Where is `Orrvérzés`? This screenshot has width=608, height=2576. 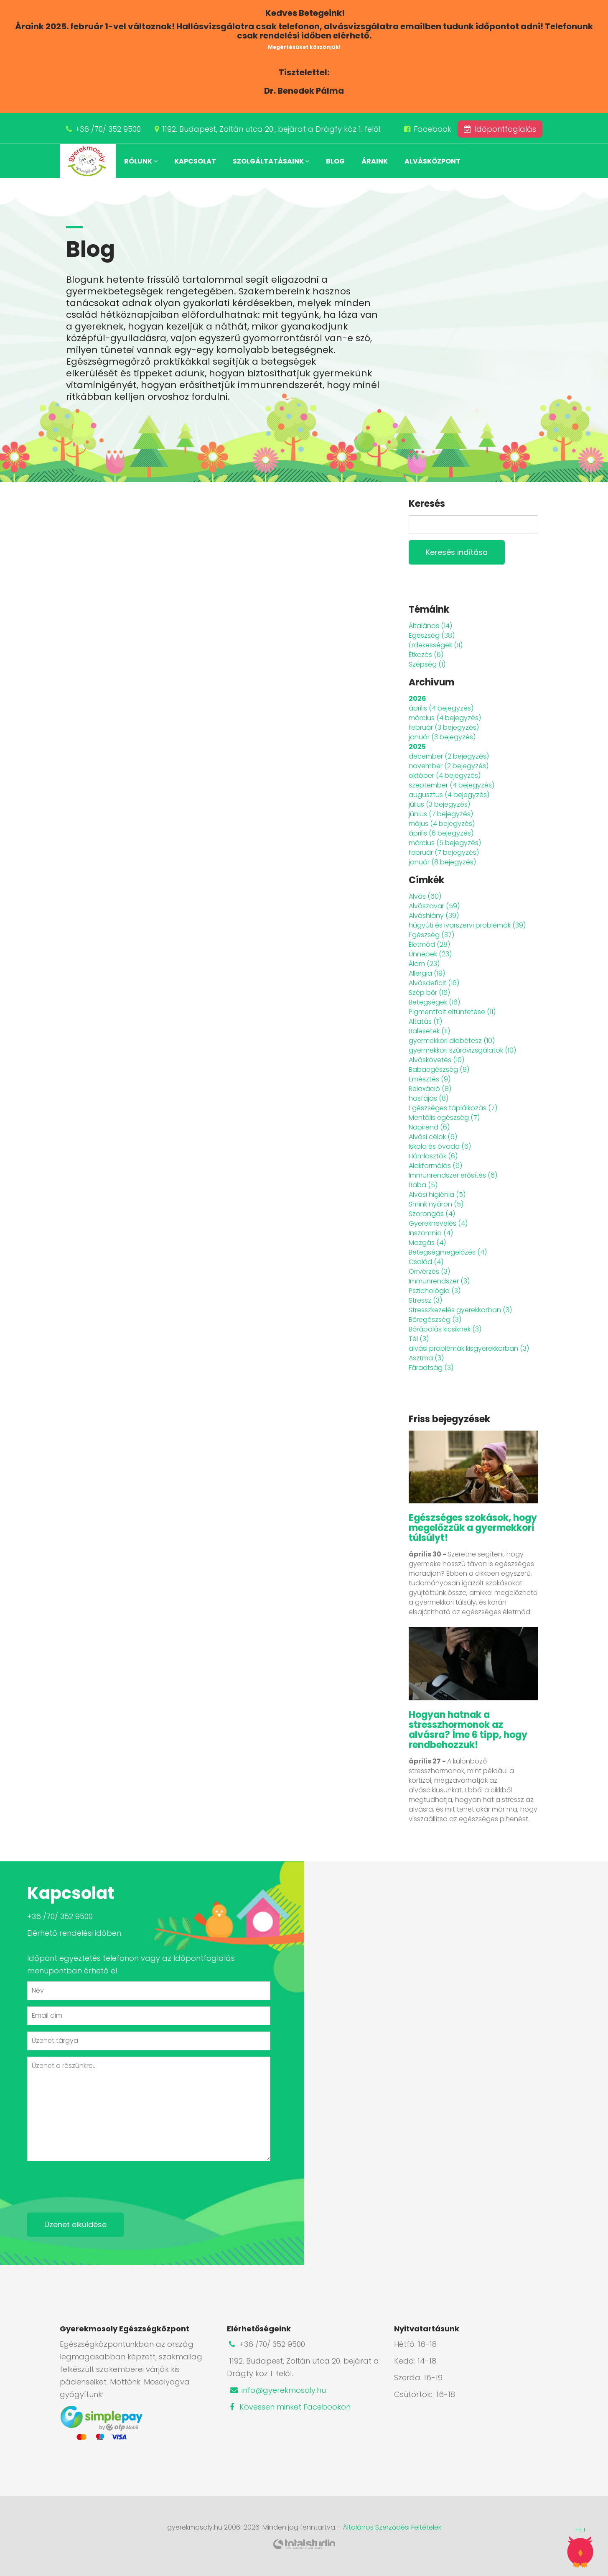 Orrvérzés is located at coordinates (429, 1271).